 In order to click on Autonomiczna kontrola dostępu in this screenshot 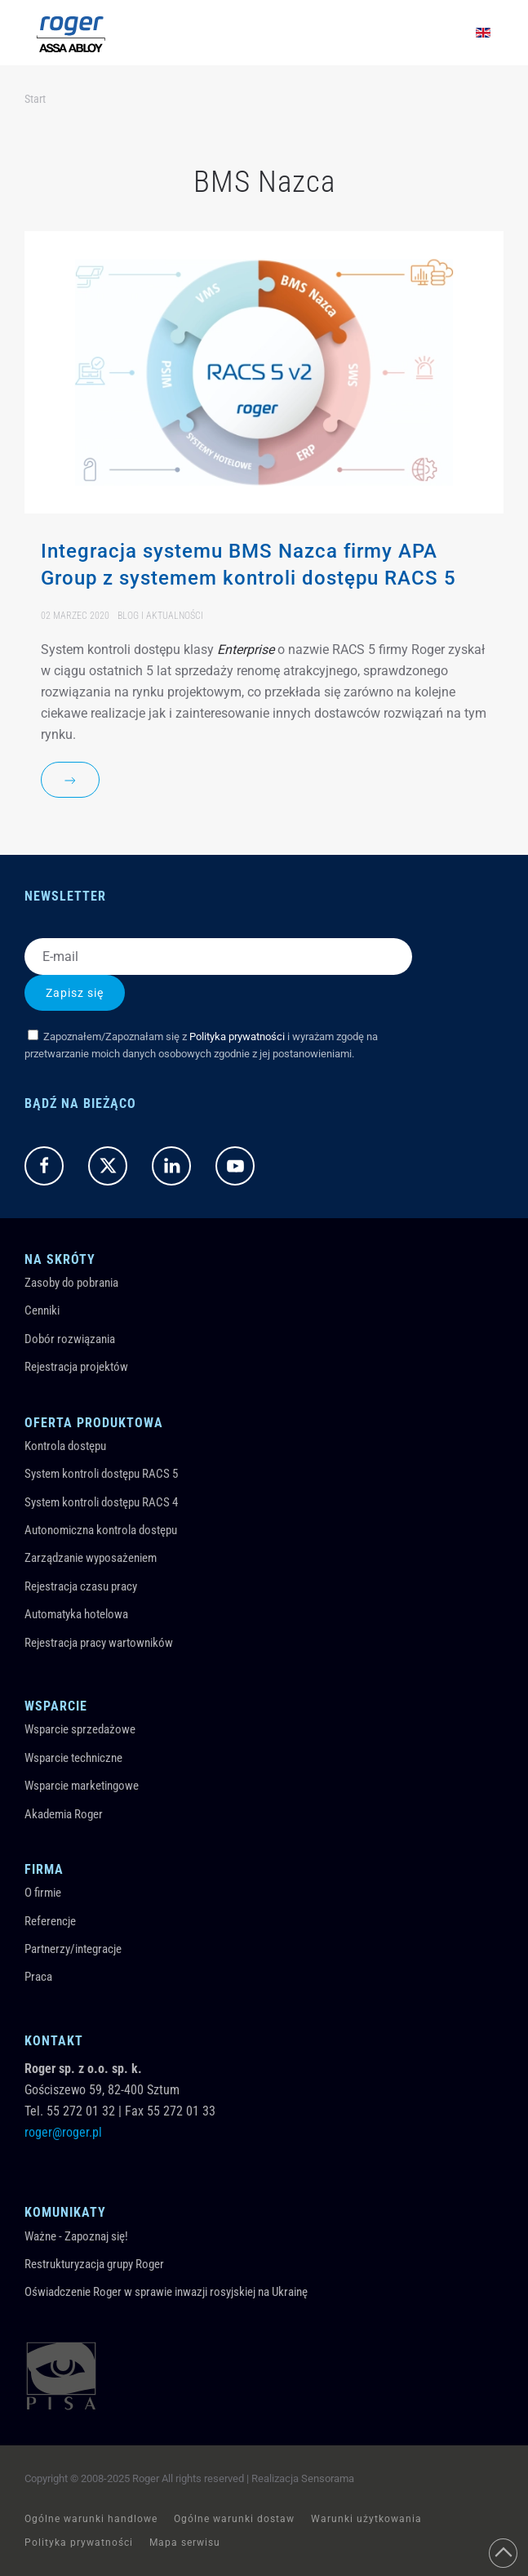, I will do `click(100, 1530)`.